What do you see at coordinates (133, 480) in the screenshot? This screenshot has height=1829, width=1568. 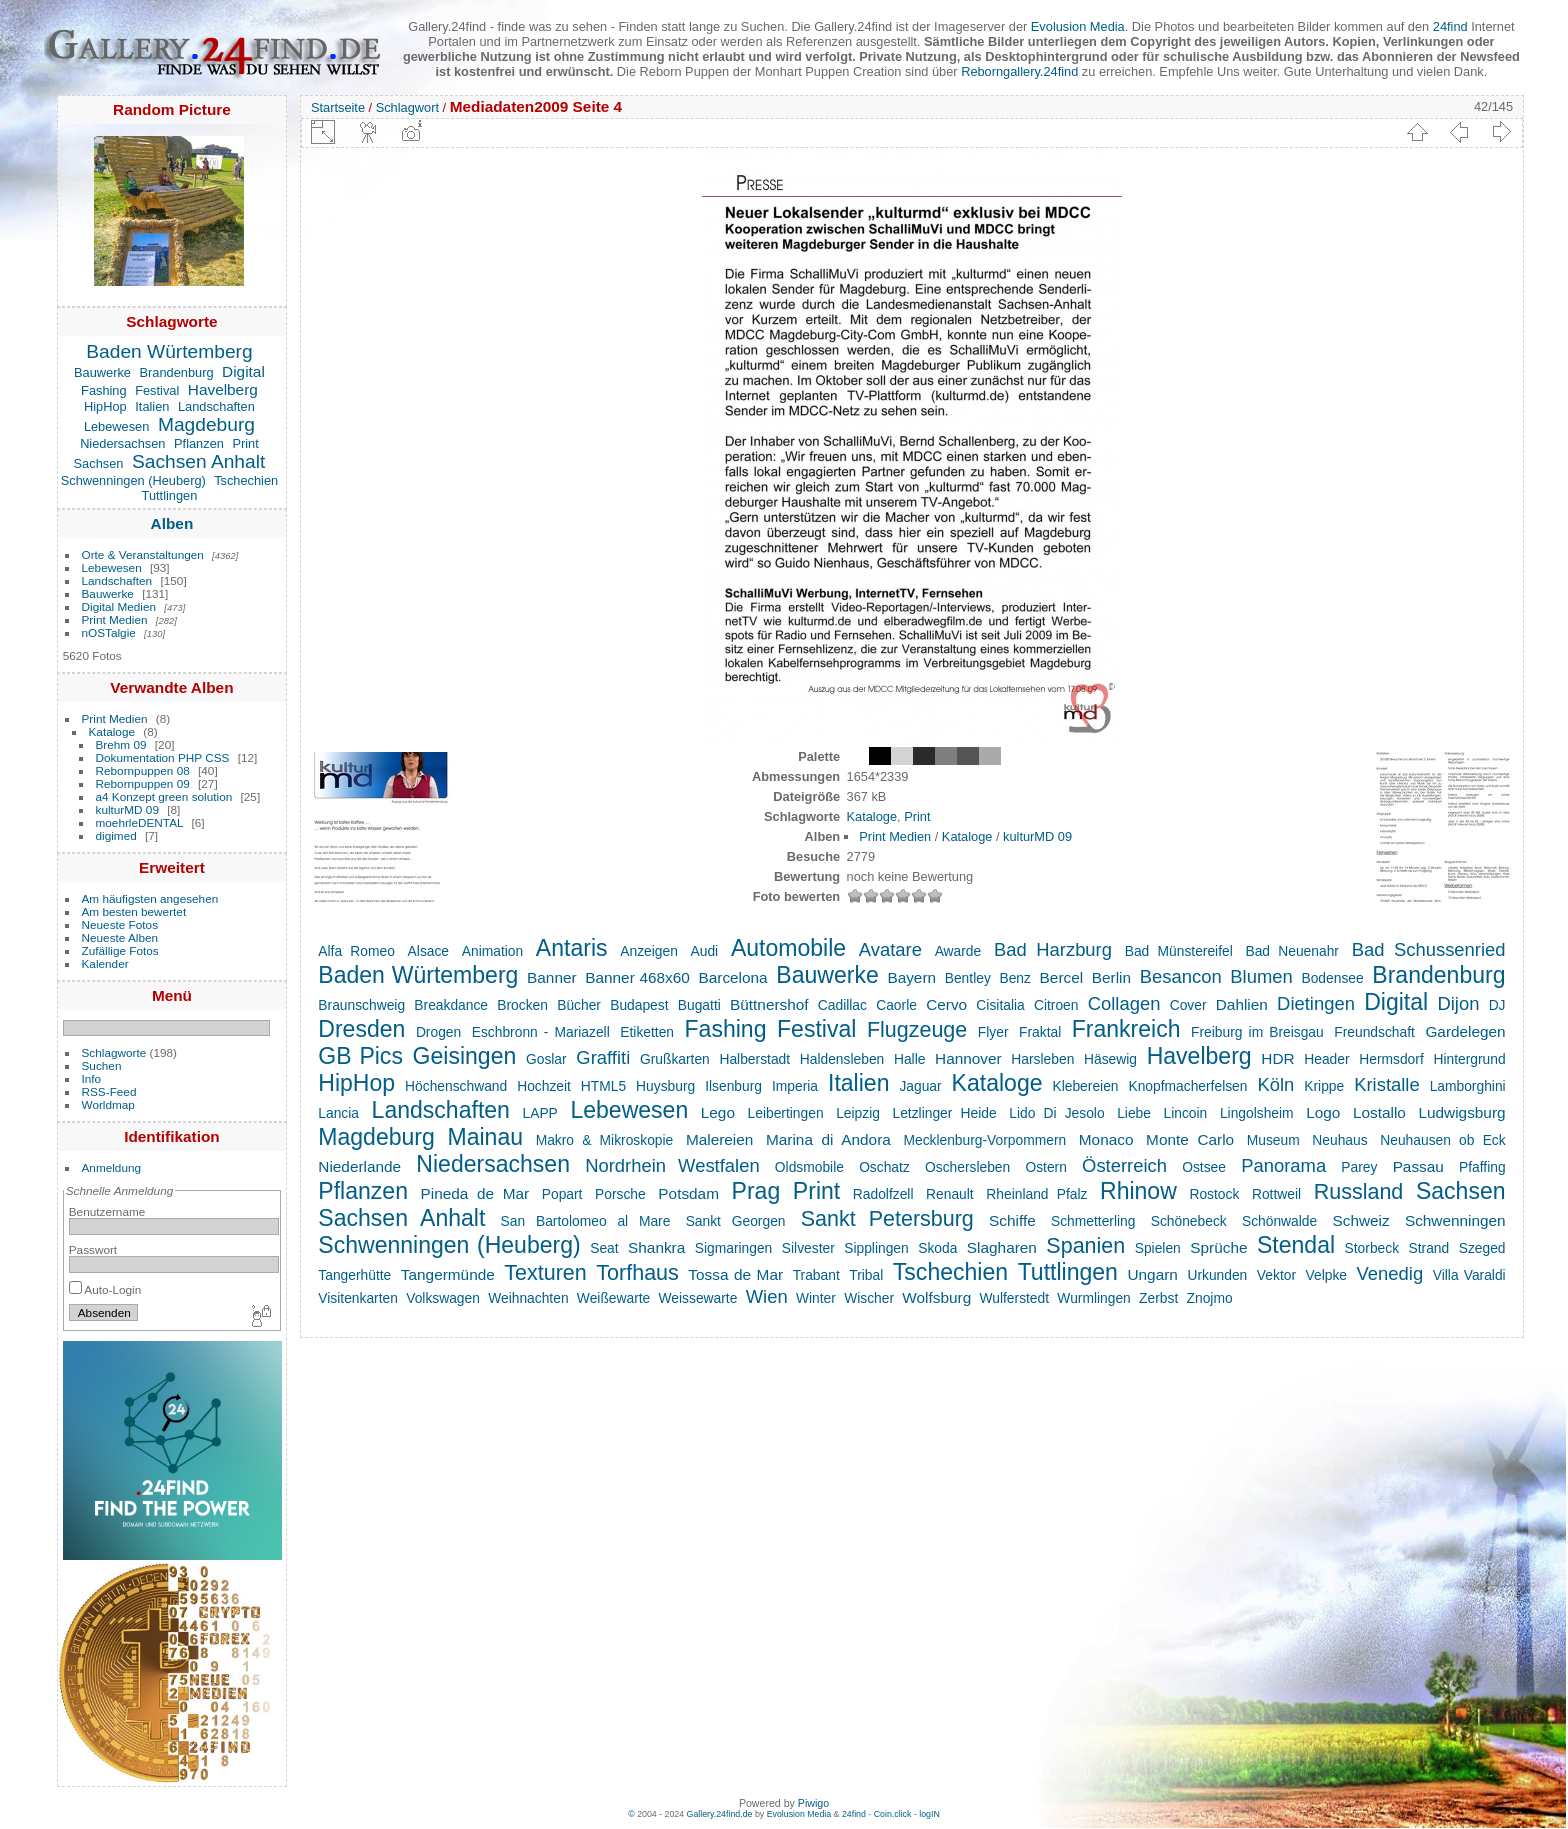 I see `Schwenningen (Heuberg)` at bounding box center [133, 480].